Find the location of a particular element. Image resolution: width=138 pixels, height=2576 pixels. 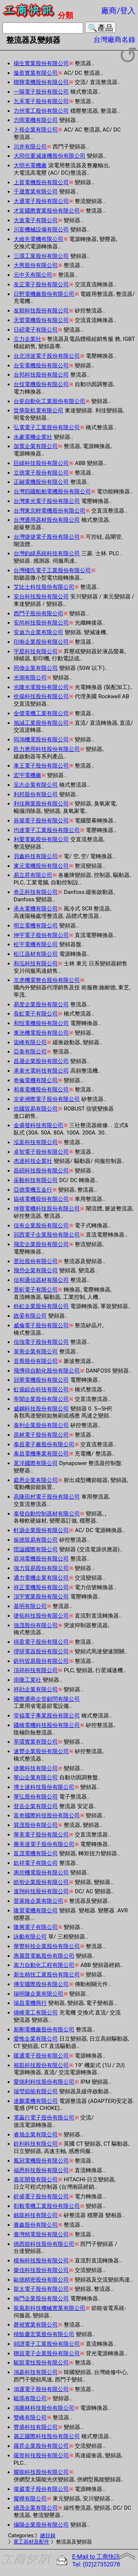

卜裕企業有限公司 is located at coordinates (36, 129).